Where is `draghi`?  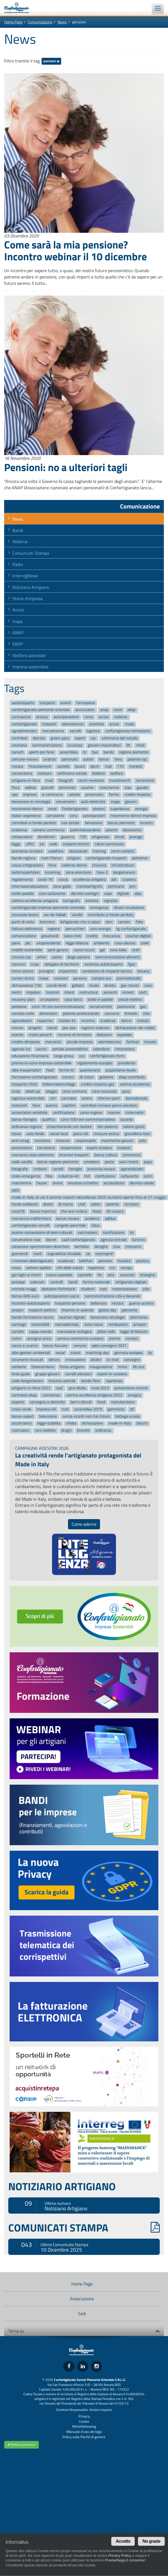
draghi is located at coordinates (66, 1430).